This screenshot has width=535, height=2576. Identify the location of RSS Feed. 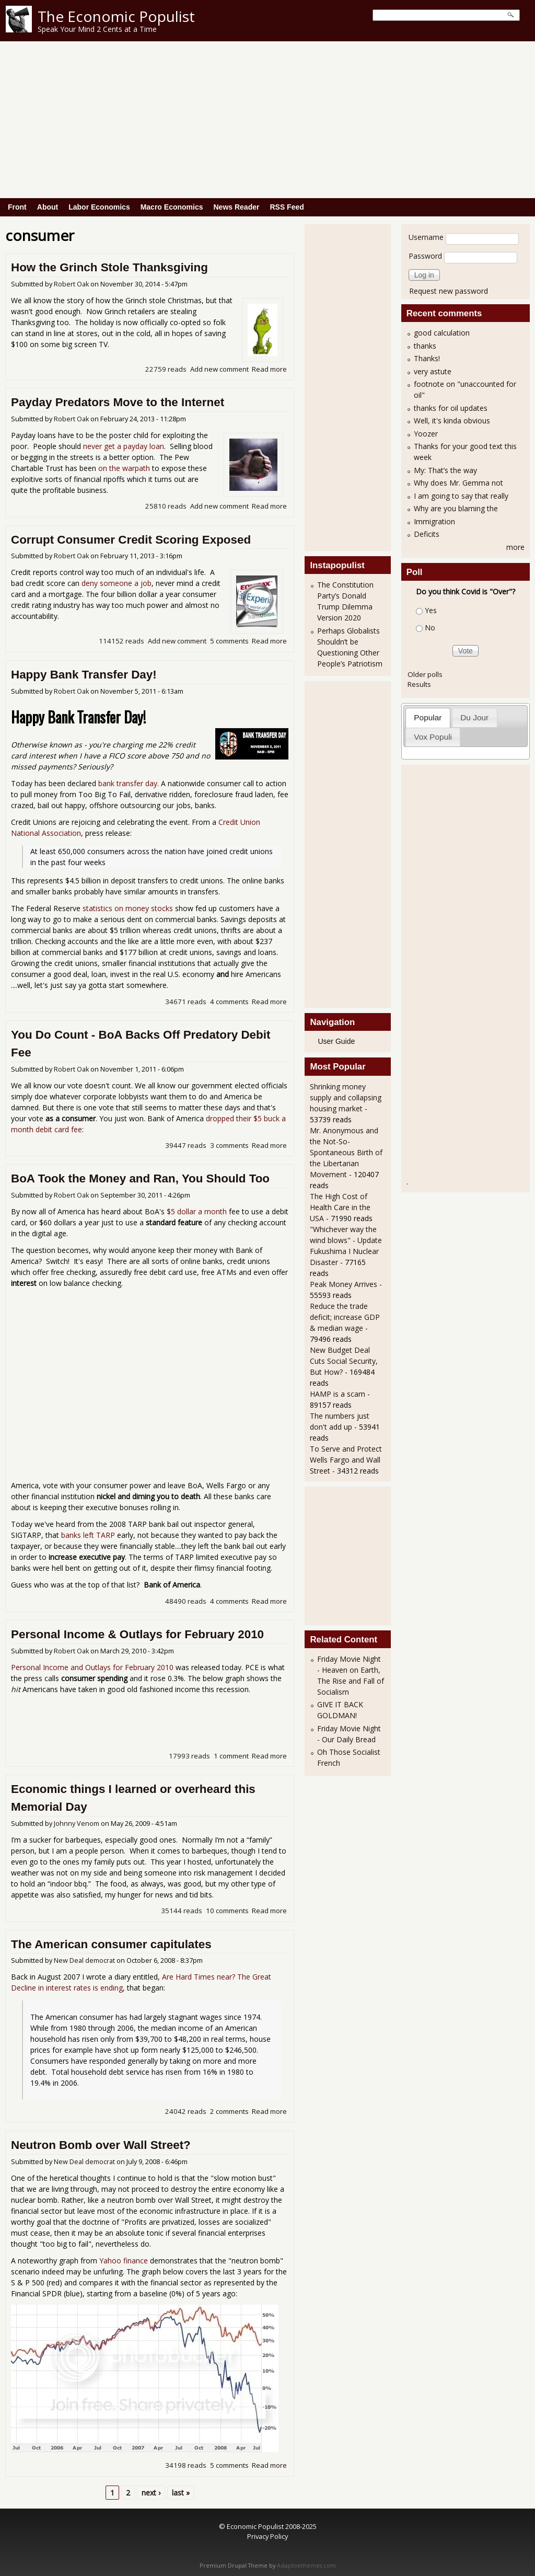
(287, 207).